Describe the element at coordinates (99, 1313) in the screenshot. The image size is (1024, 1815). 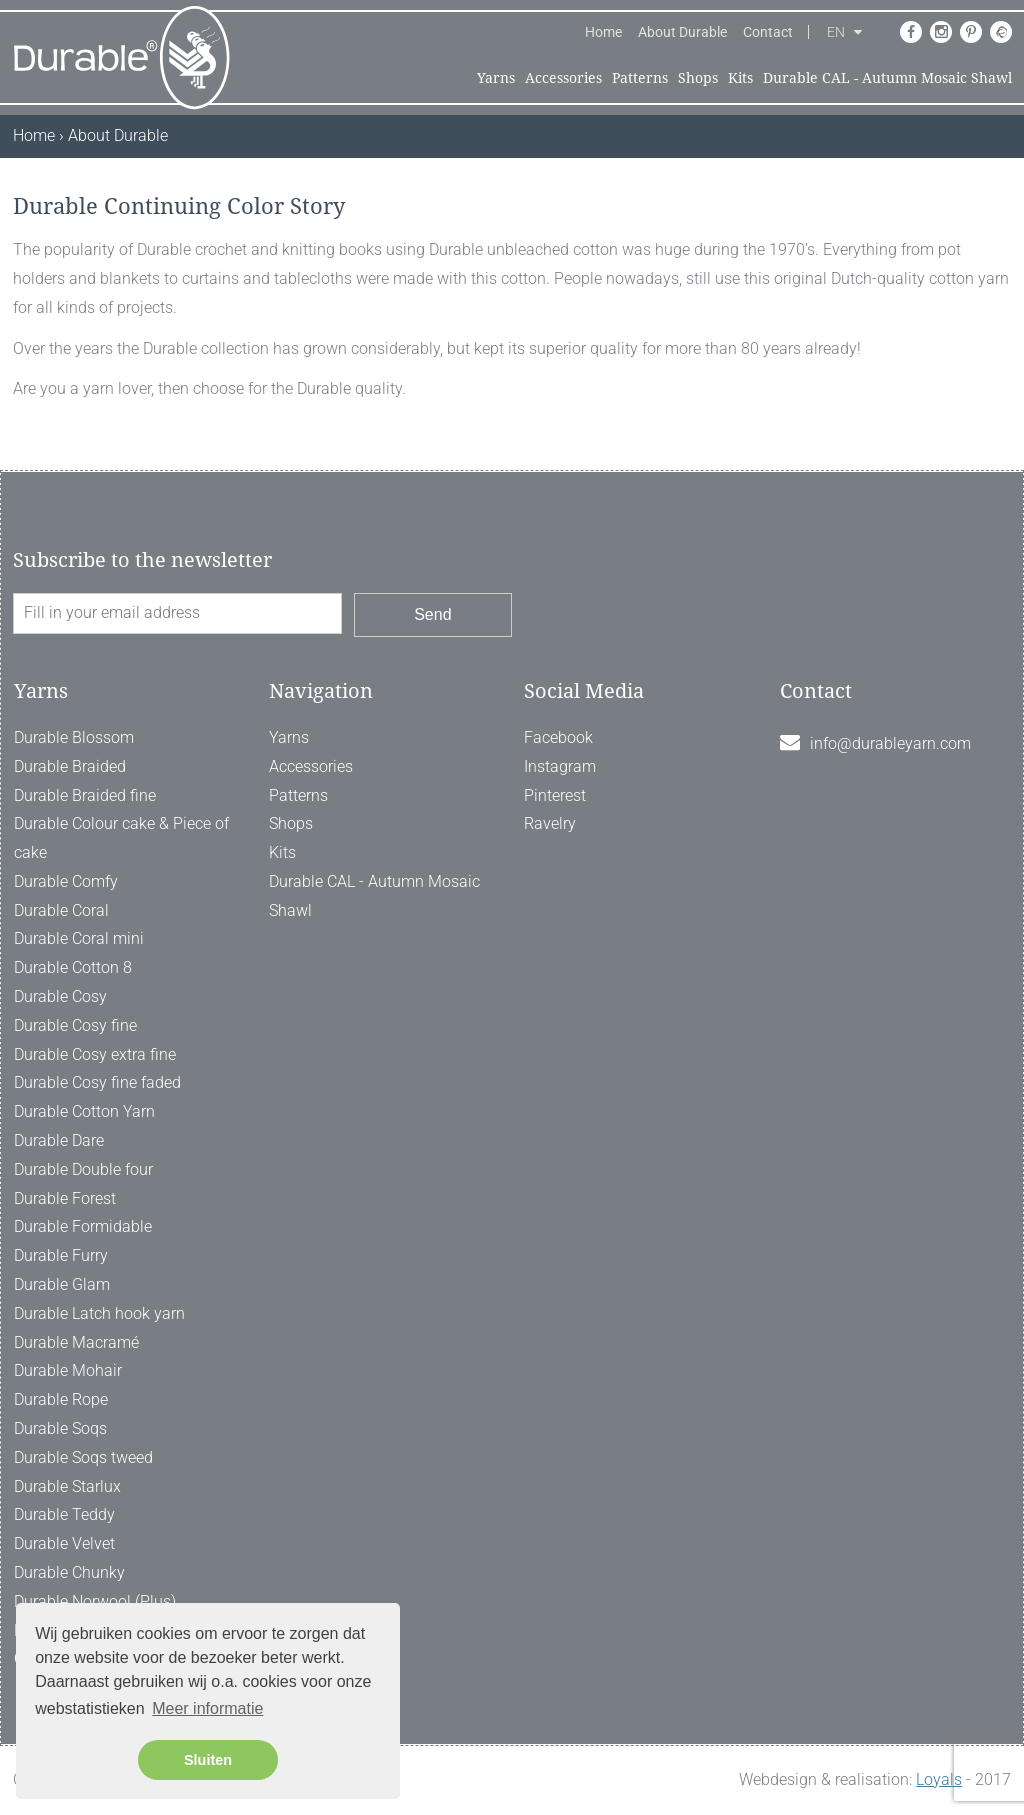
I see `Durable Latch hook yarn` at that location.